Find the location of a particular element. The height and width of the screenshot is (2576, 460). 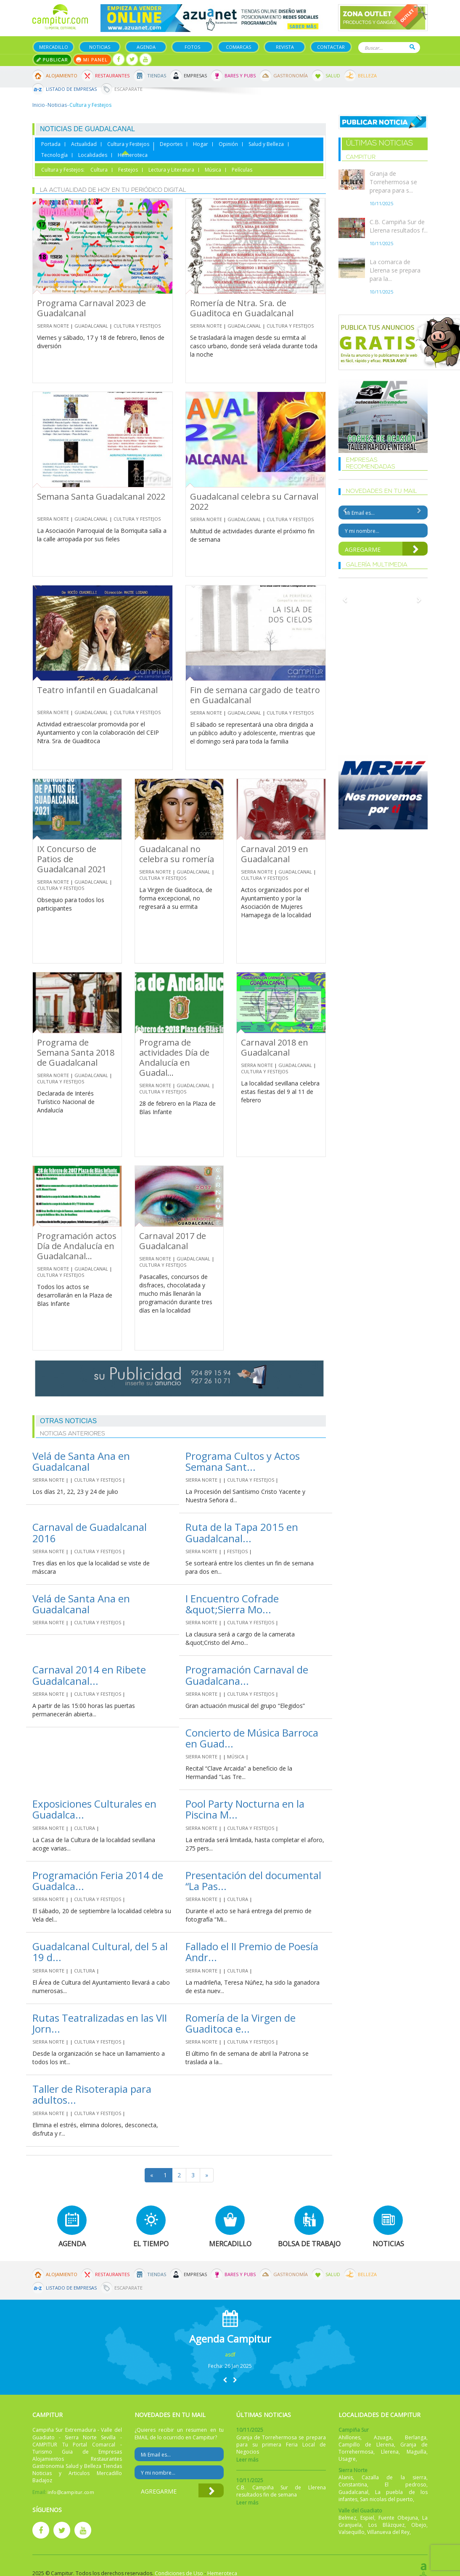

Comarcas is located at coordinates (238, 47).